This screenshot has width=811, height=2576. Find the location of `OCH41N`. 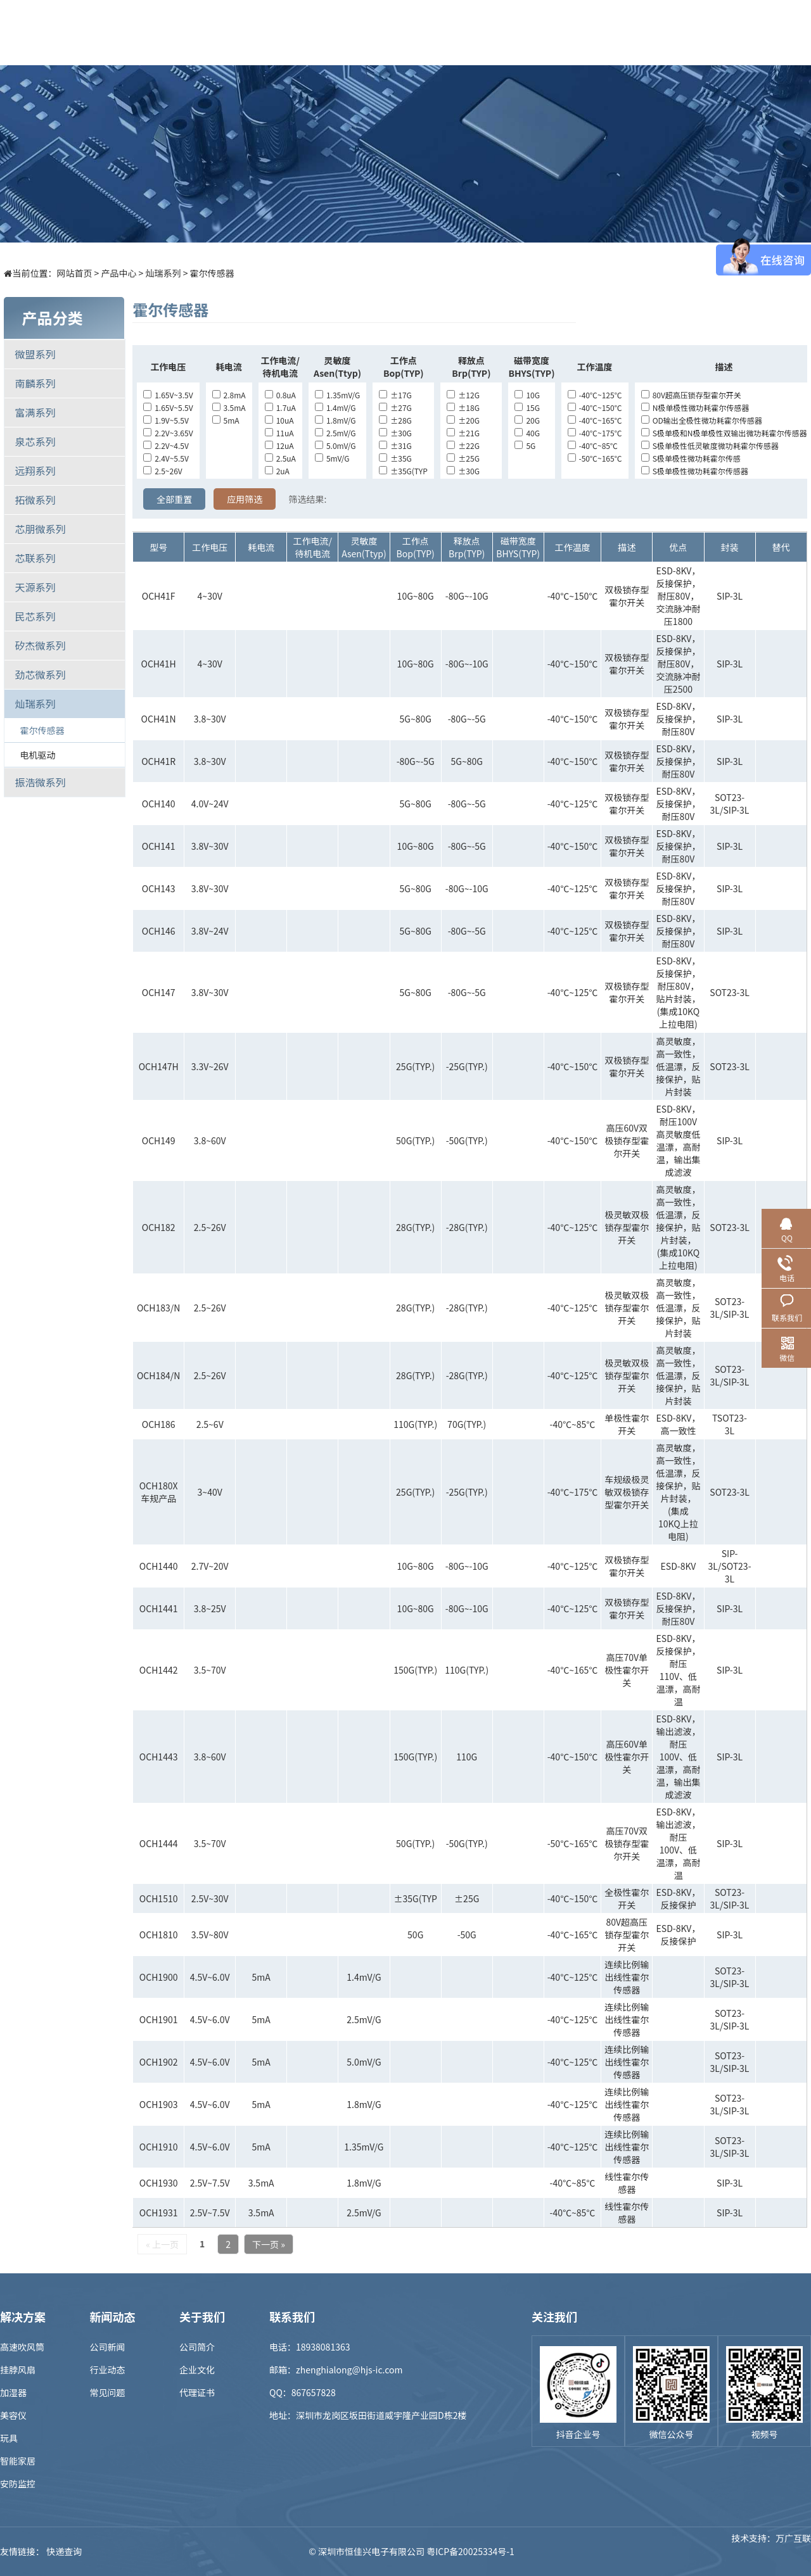

OCH41N is located at coordinates (158, 718).